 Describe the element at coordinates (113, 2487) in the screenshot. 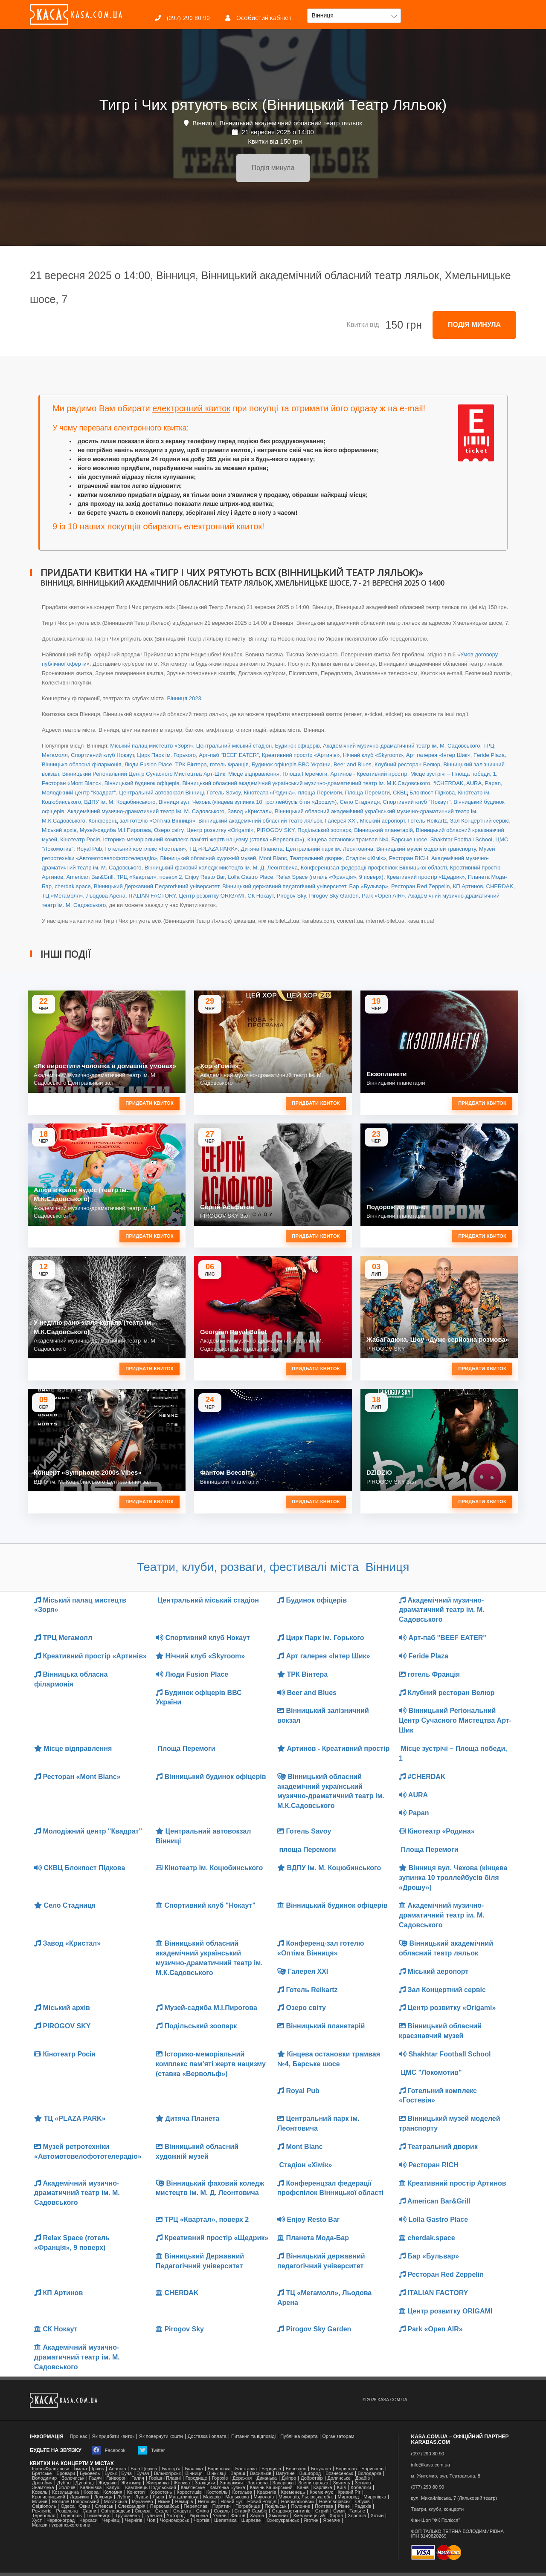

I see `Калуш` at that location.